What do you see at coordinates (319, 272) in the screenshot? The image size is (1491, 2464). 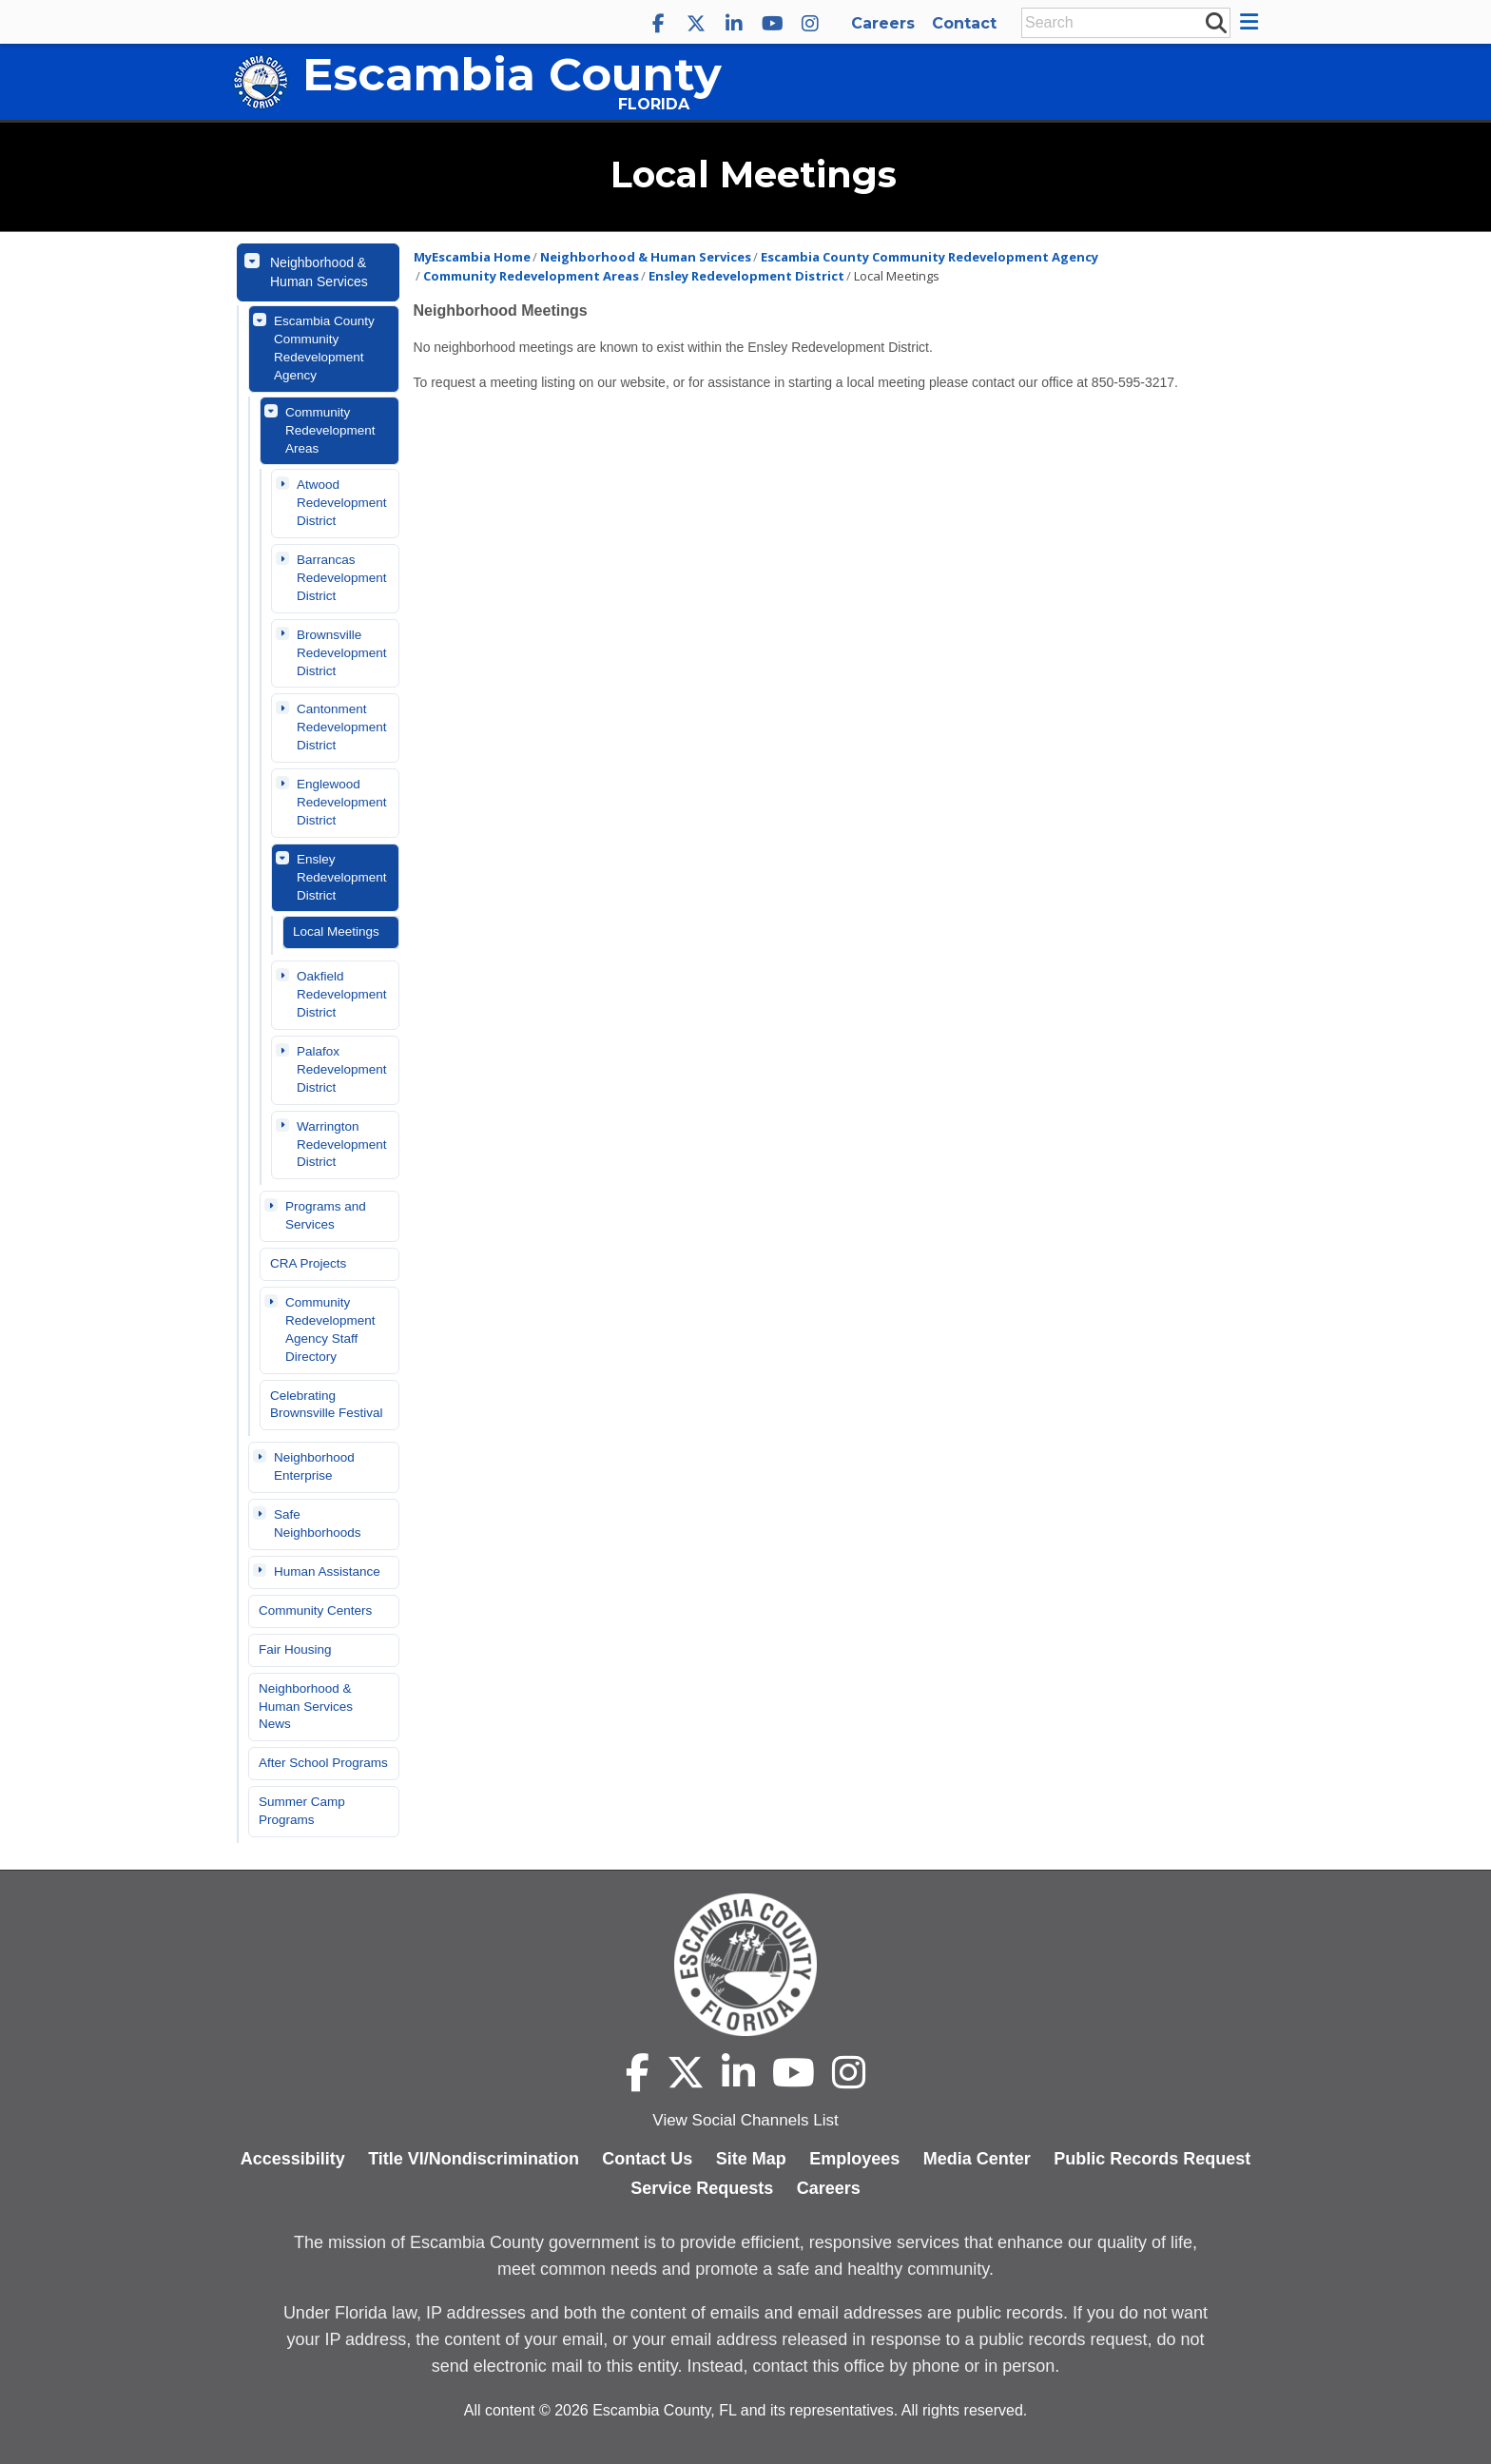 I see `Neighborhood & Human Services` at bounding box center [319, 272].